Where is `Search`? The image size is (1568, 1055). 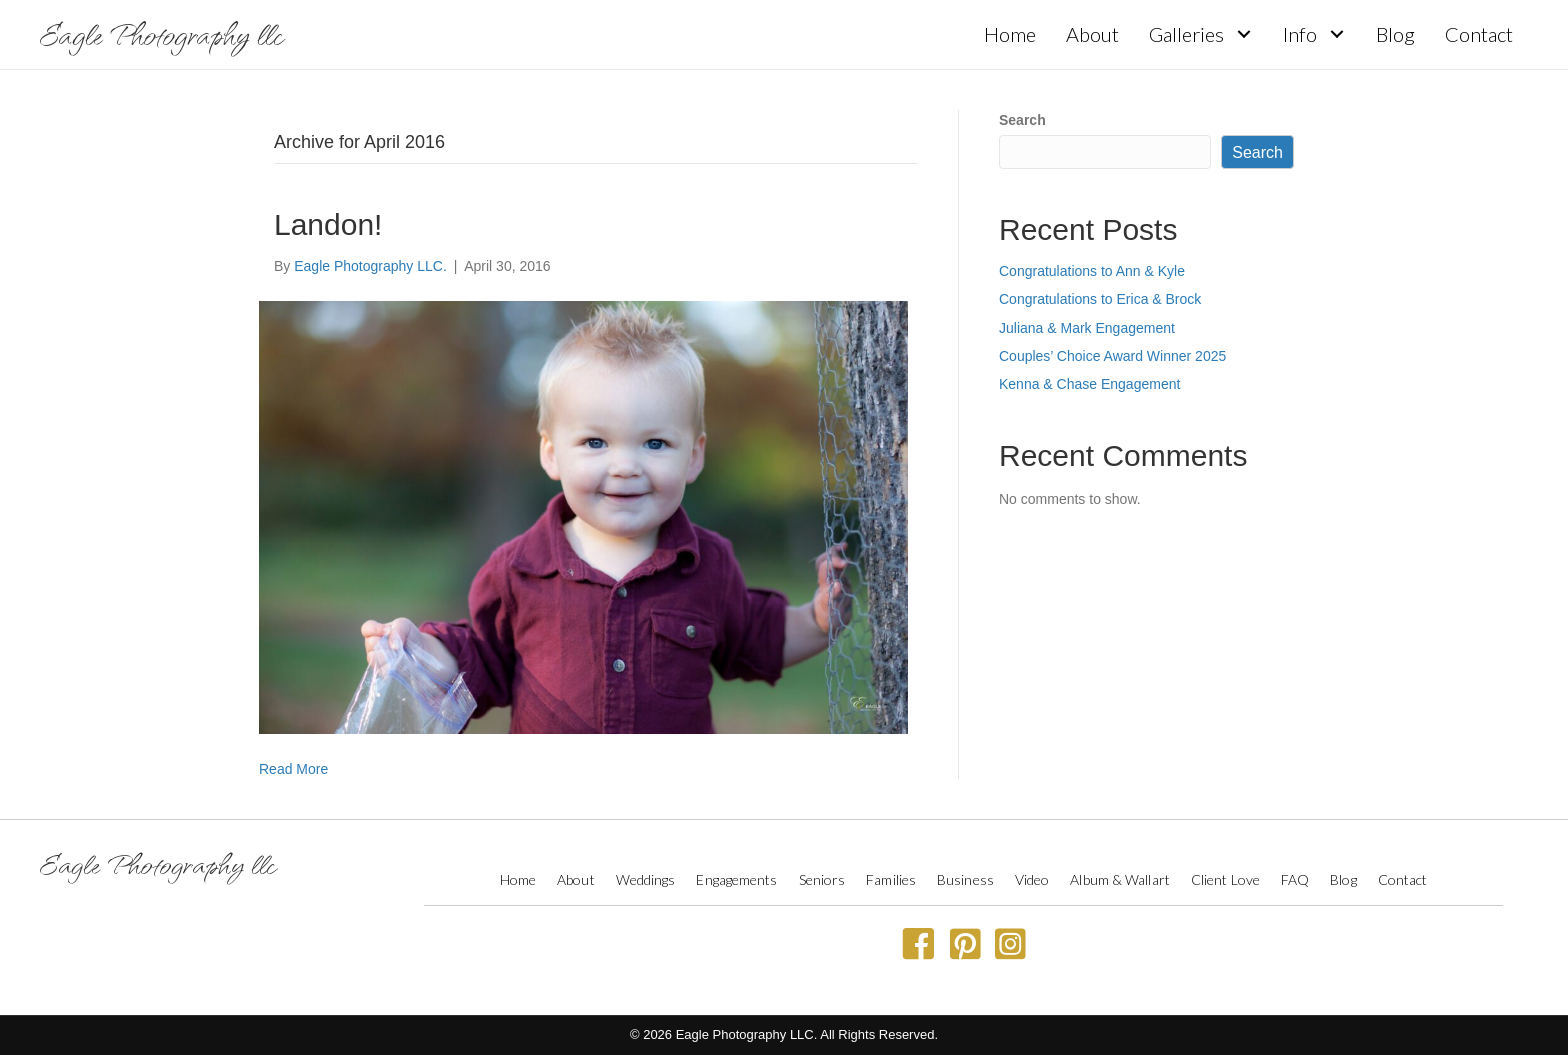 Search is located at coordinates (1022, 120).